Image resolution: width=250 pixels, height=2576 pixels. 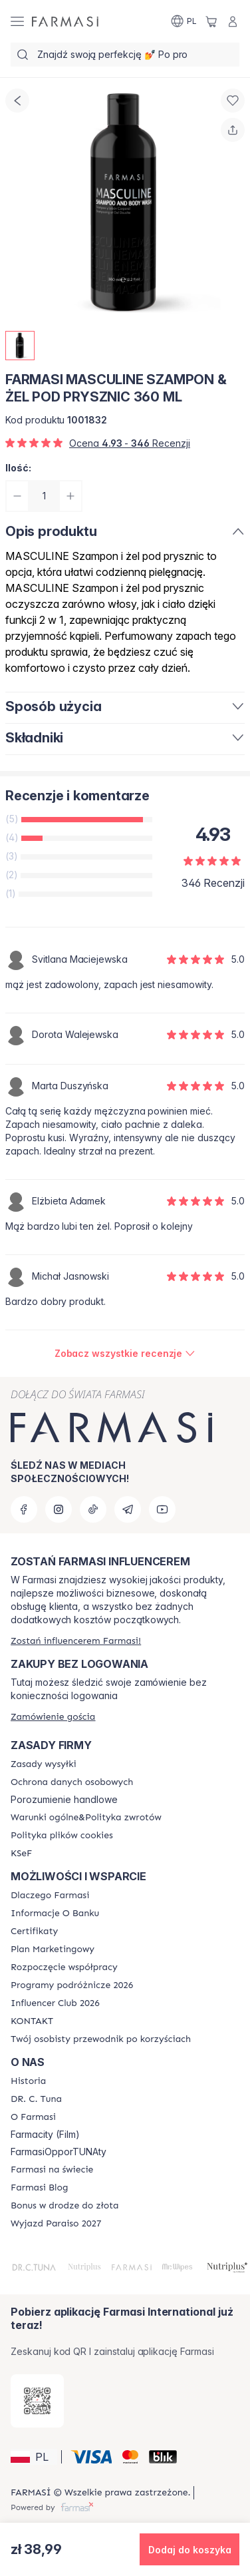 I want to click on [/farmasi/content/about-farmasi], so click(x=50, y=1895).